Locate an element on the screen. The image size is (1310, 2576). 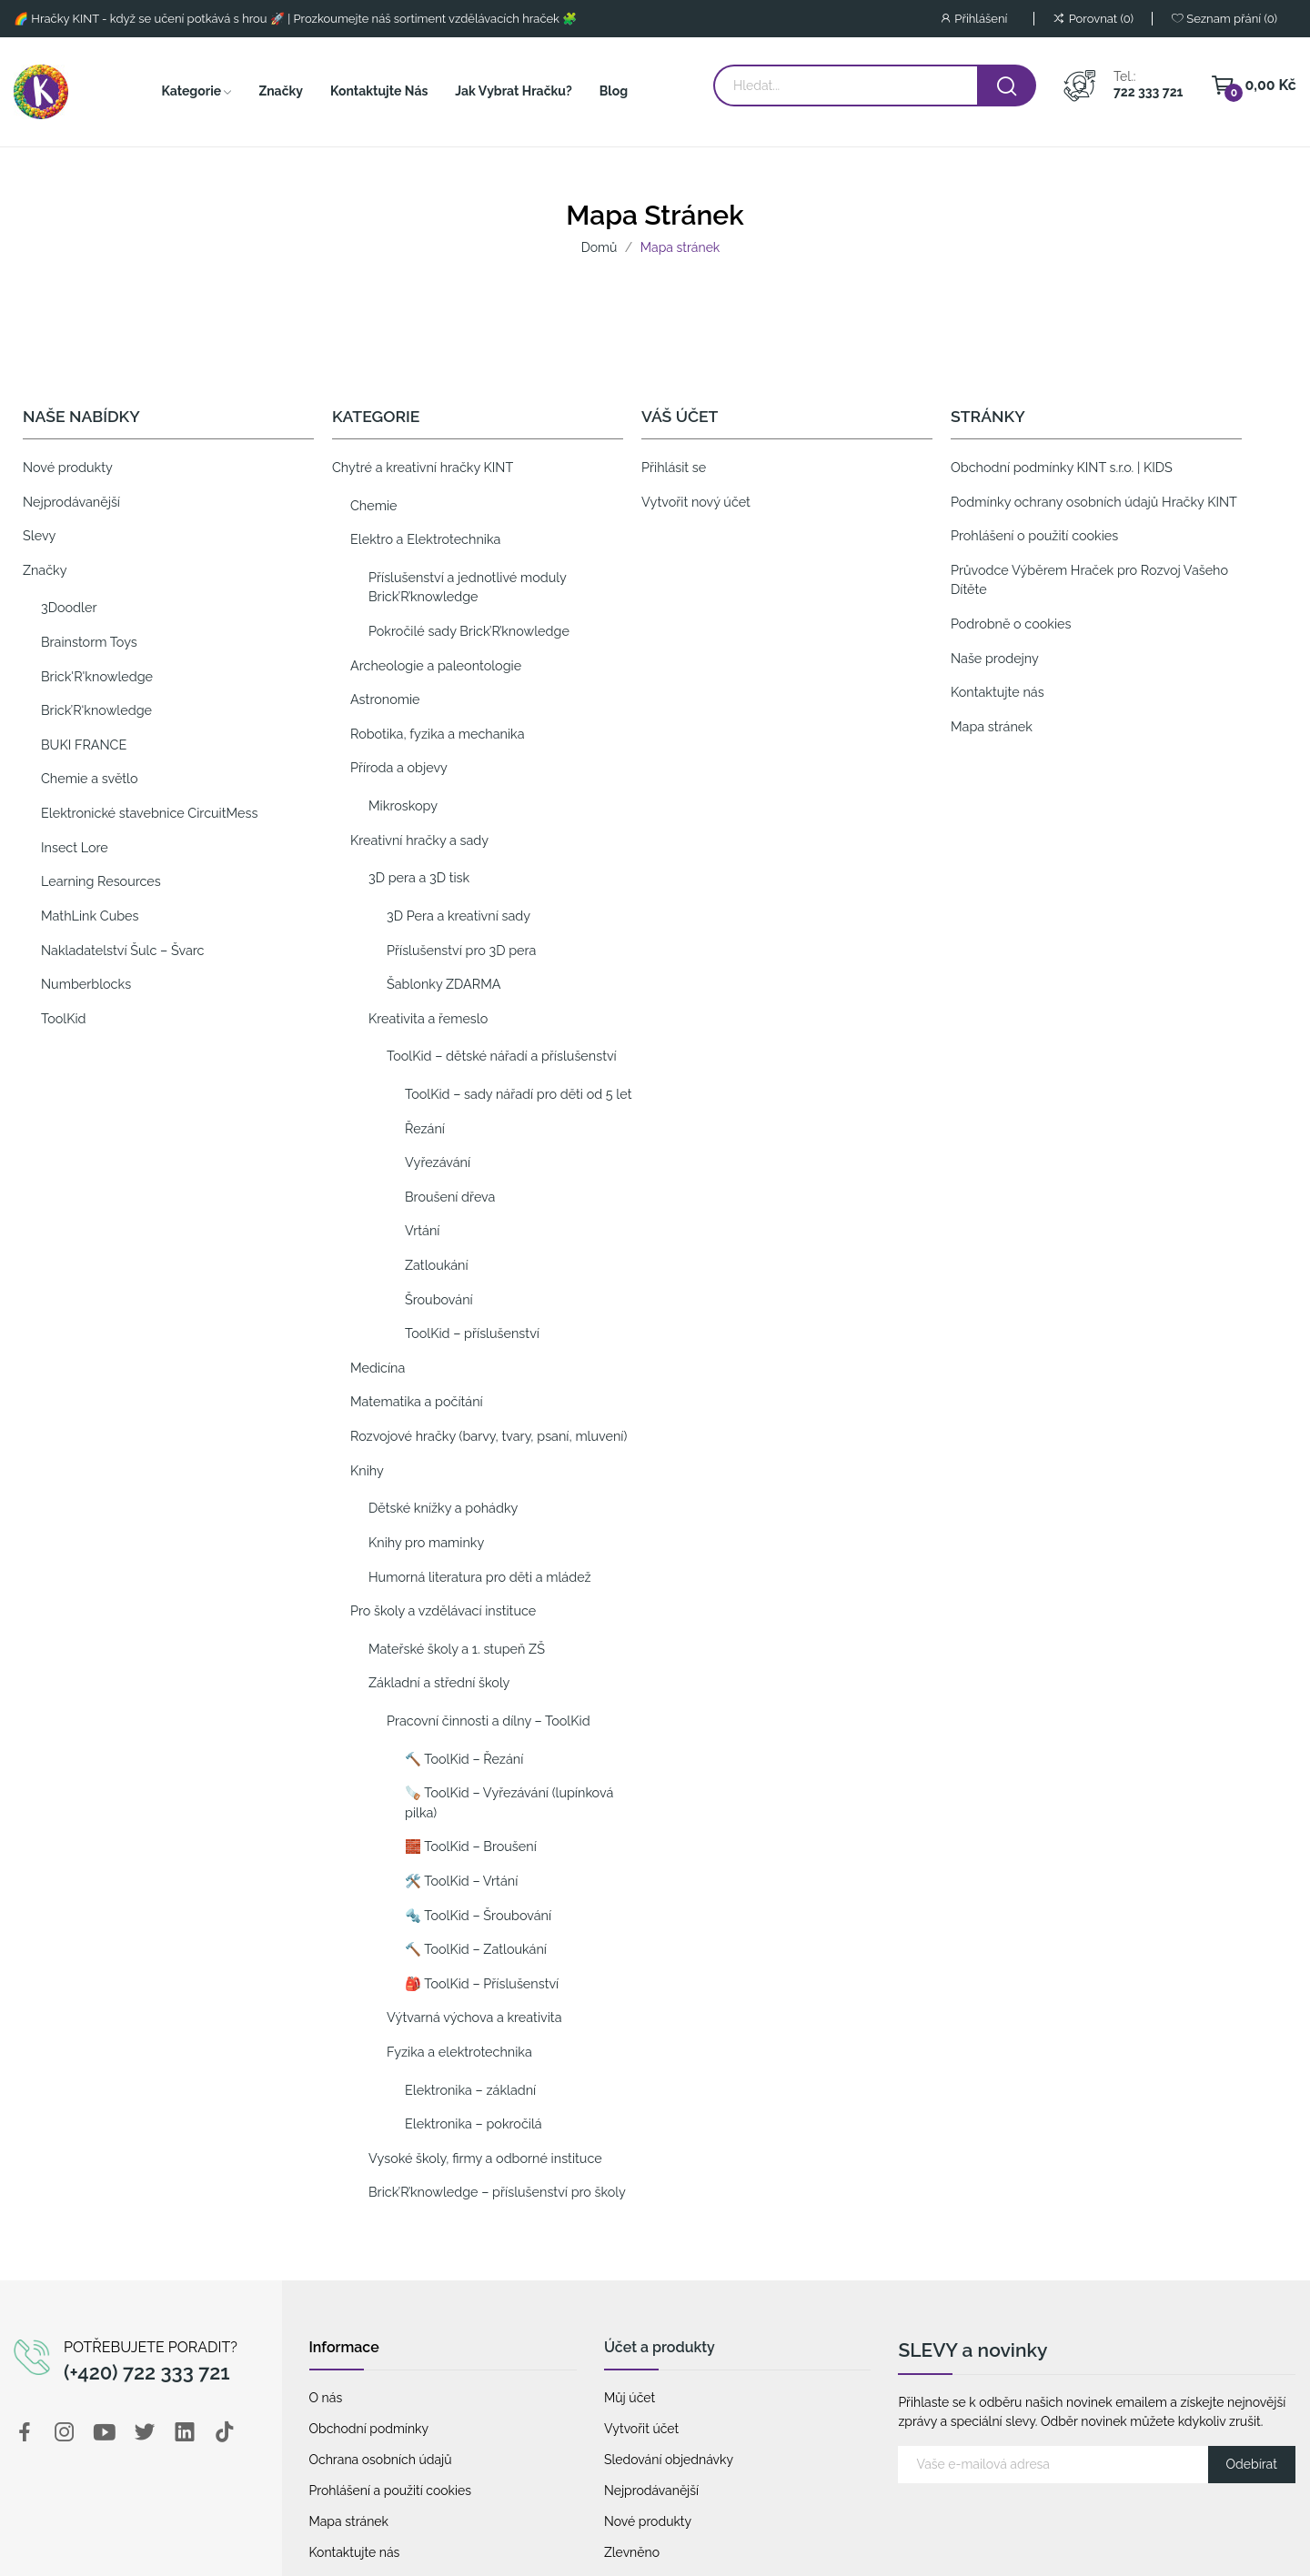
🔨 ToolKid – Zatloukání is located at coordinates (476, 1949).